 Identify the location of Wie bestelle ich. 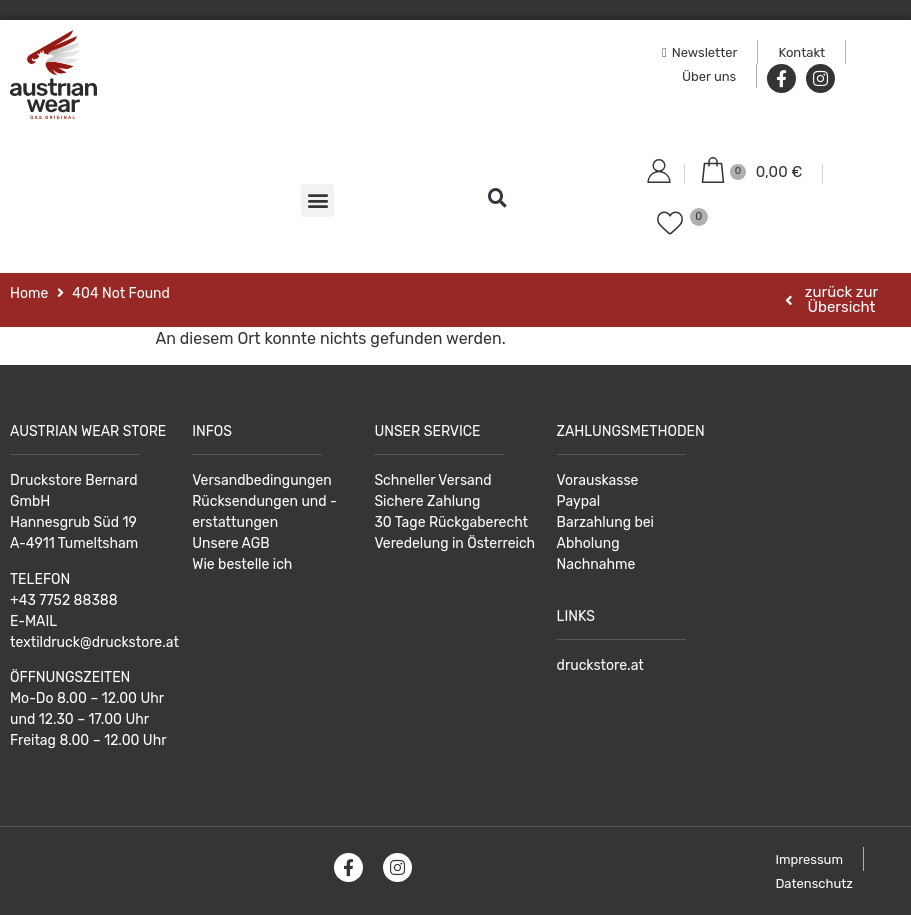
(242, 564).